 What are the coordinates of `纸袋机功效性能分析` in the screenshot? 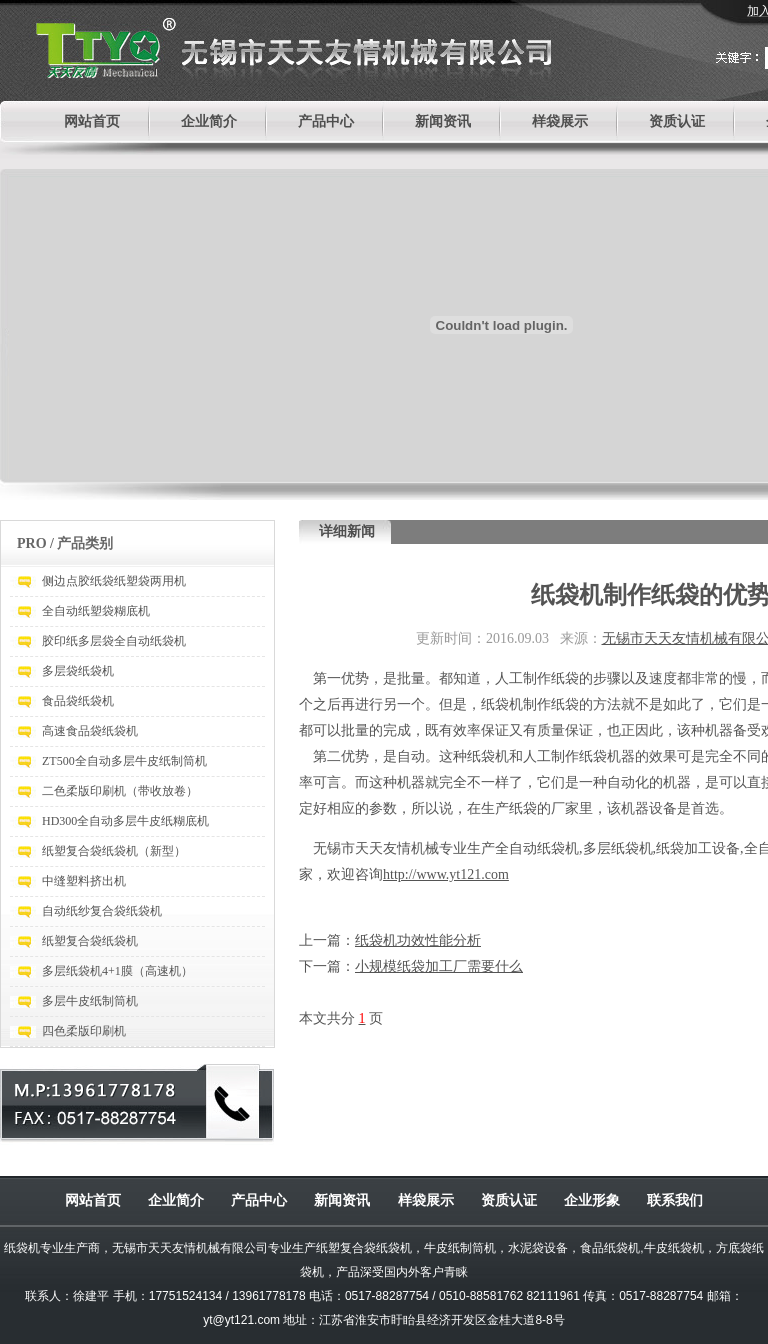 It's located at (418, 940).